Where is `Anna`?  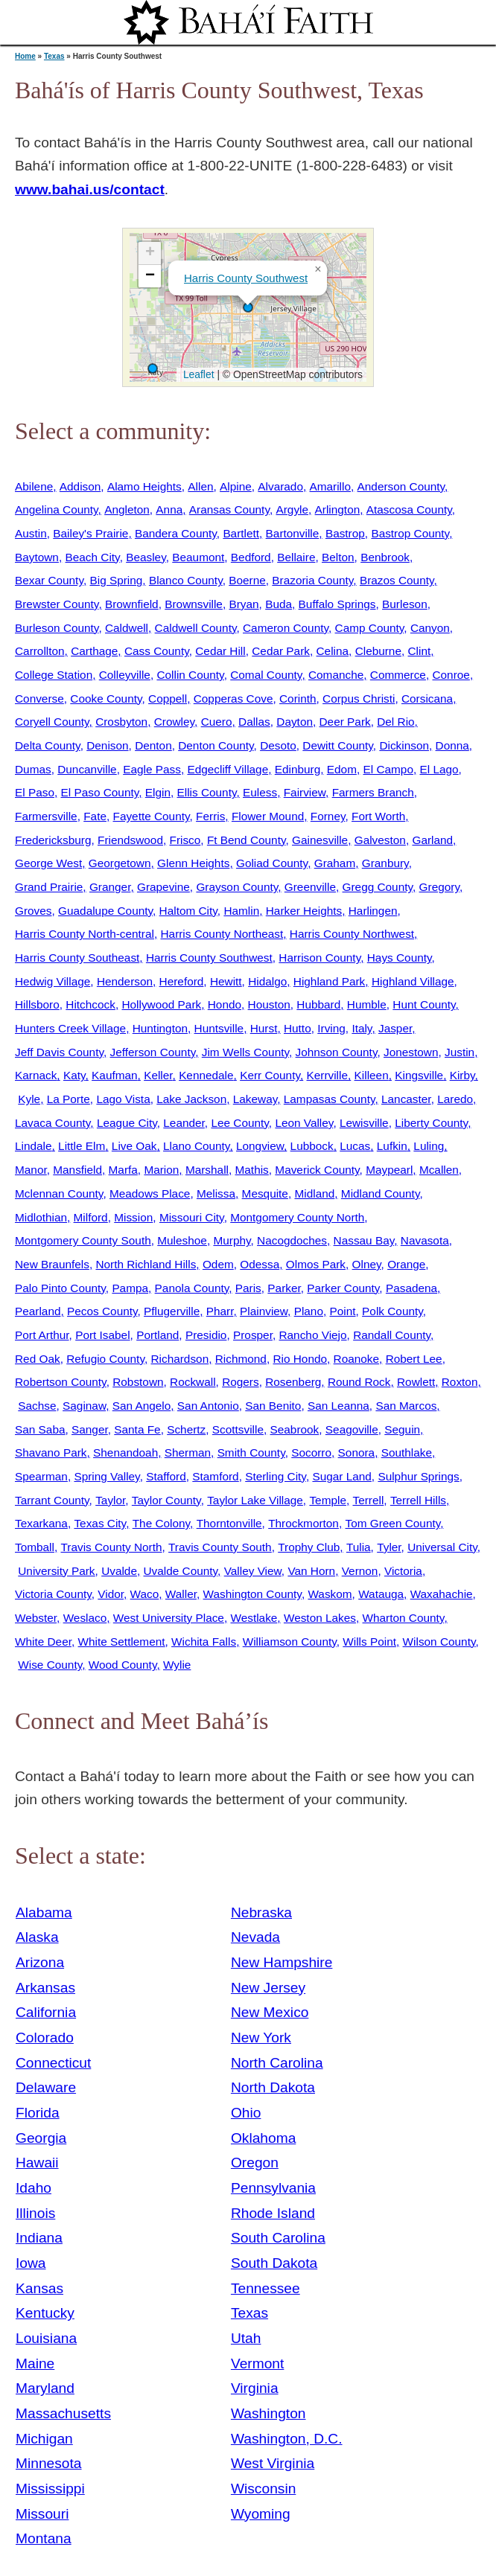
Anna is located at coordinates (169, 509).